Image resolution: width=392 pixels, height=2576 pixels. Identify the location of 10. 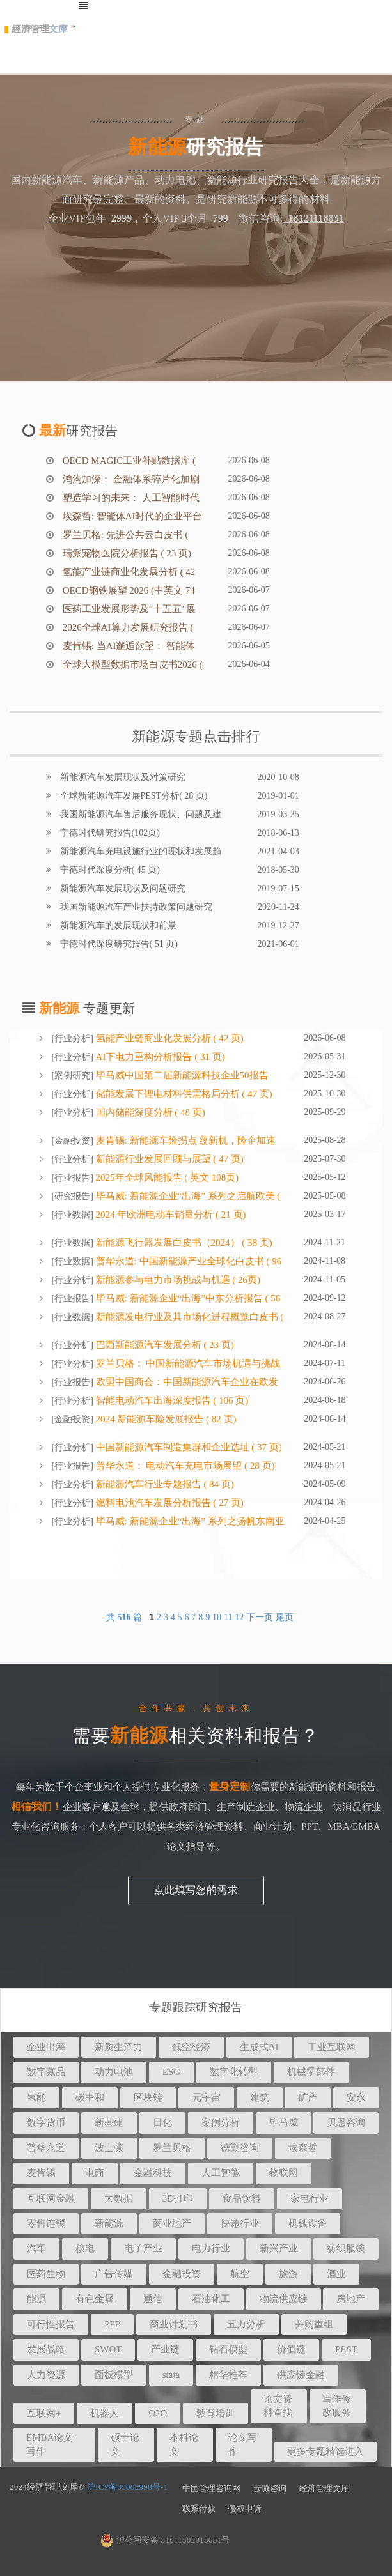
(216, 1617).